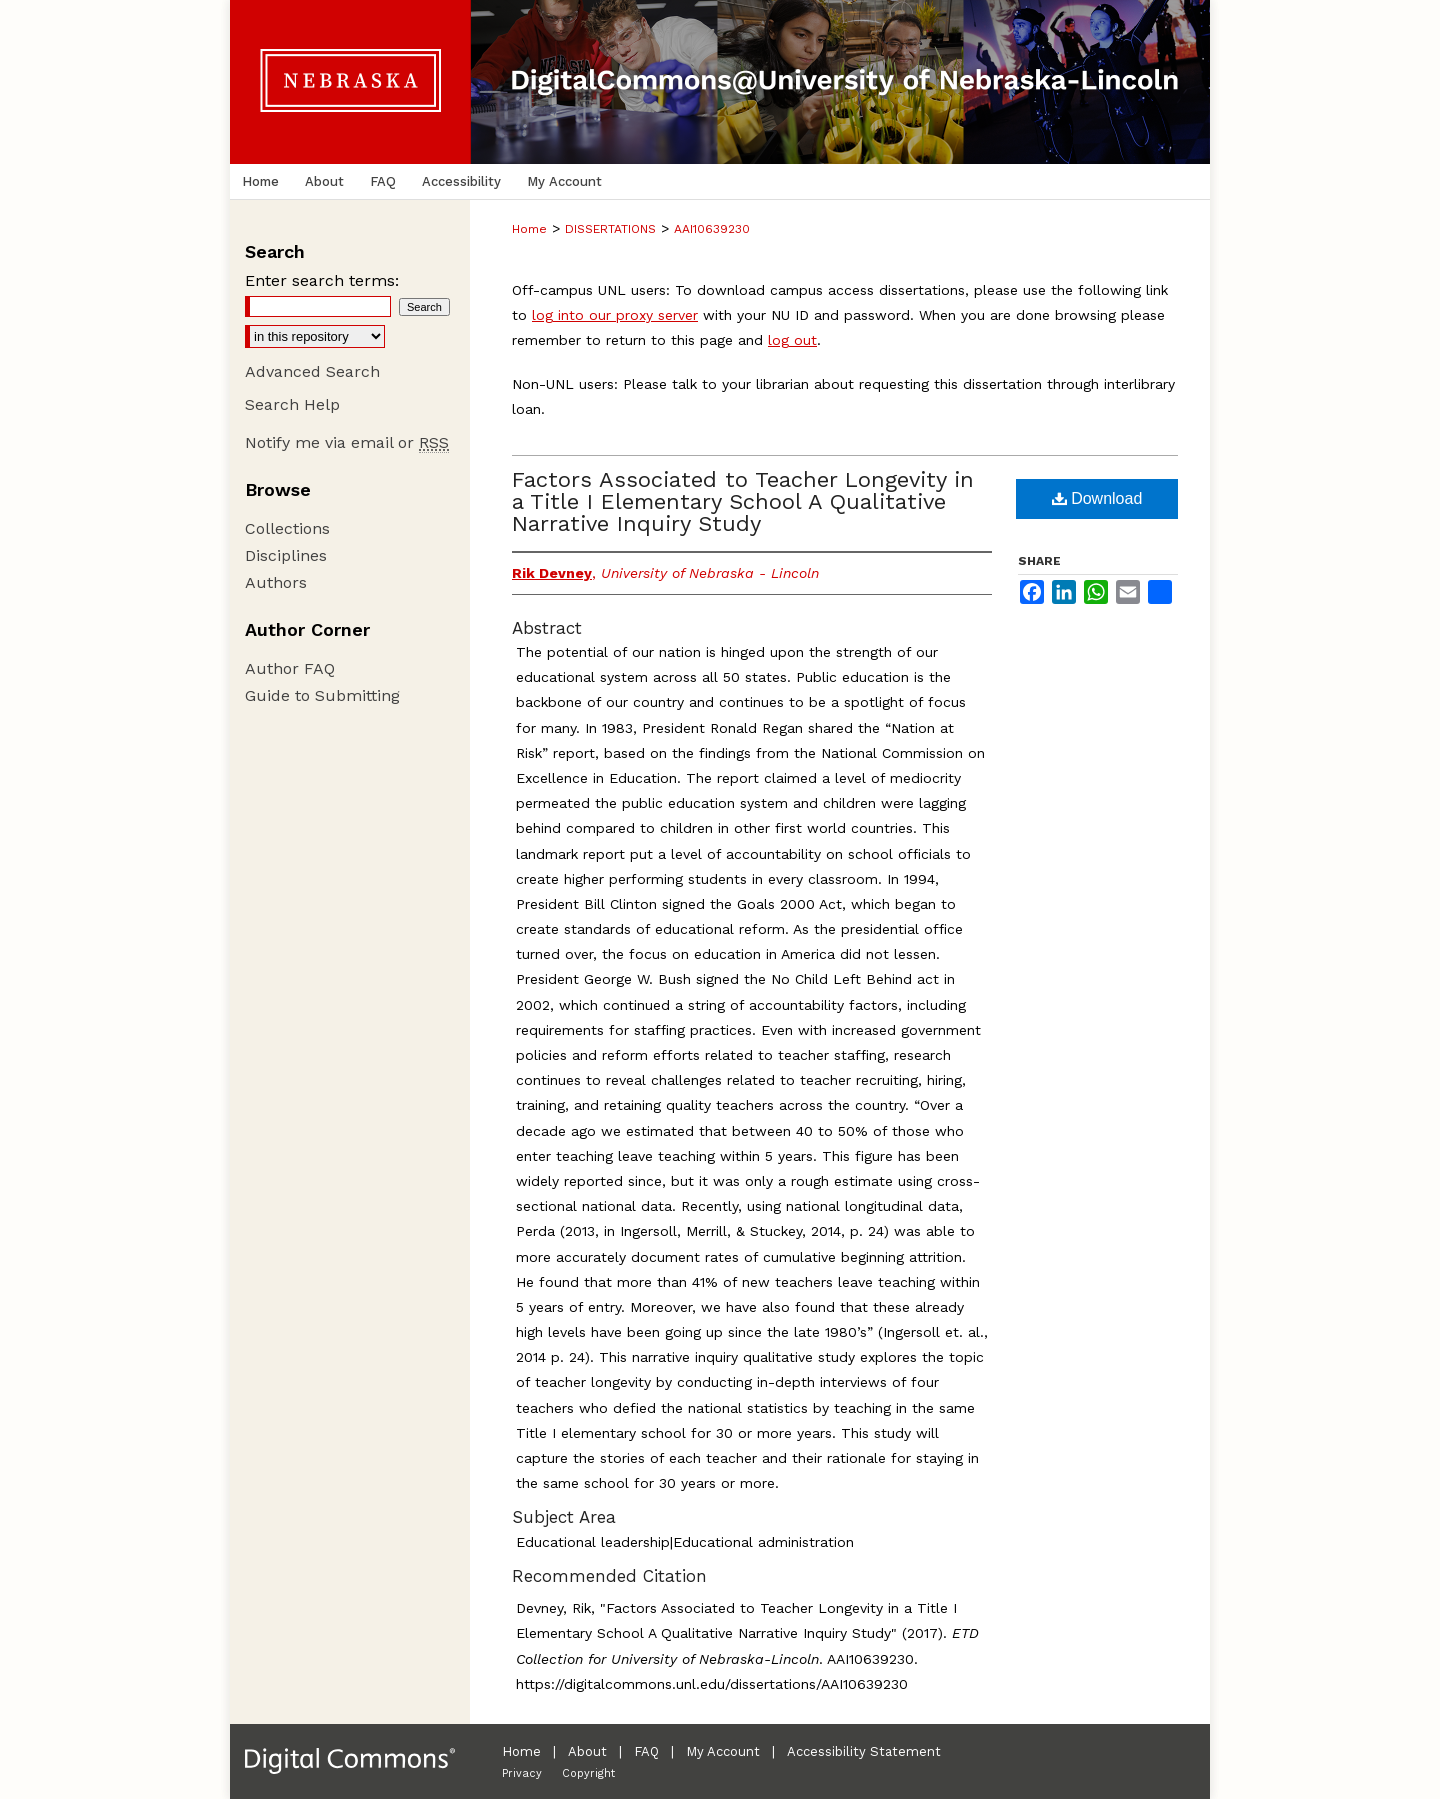 The image size is (1440, 1799). Describe the element at coordinates (529, 229) in the screenshot. I see `Home` at that location.